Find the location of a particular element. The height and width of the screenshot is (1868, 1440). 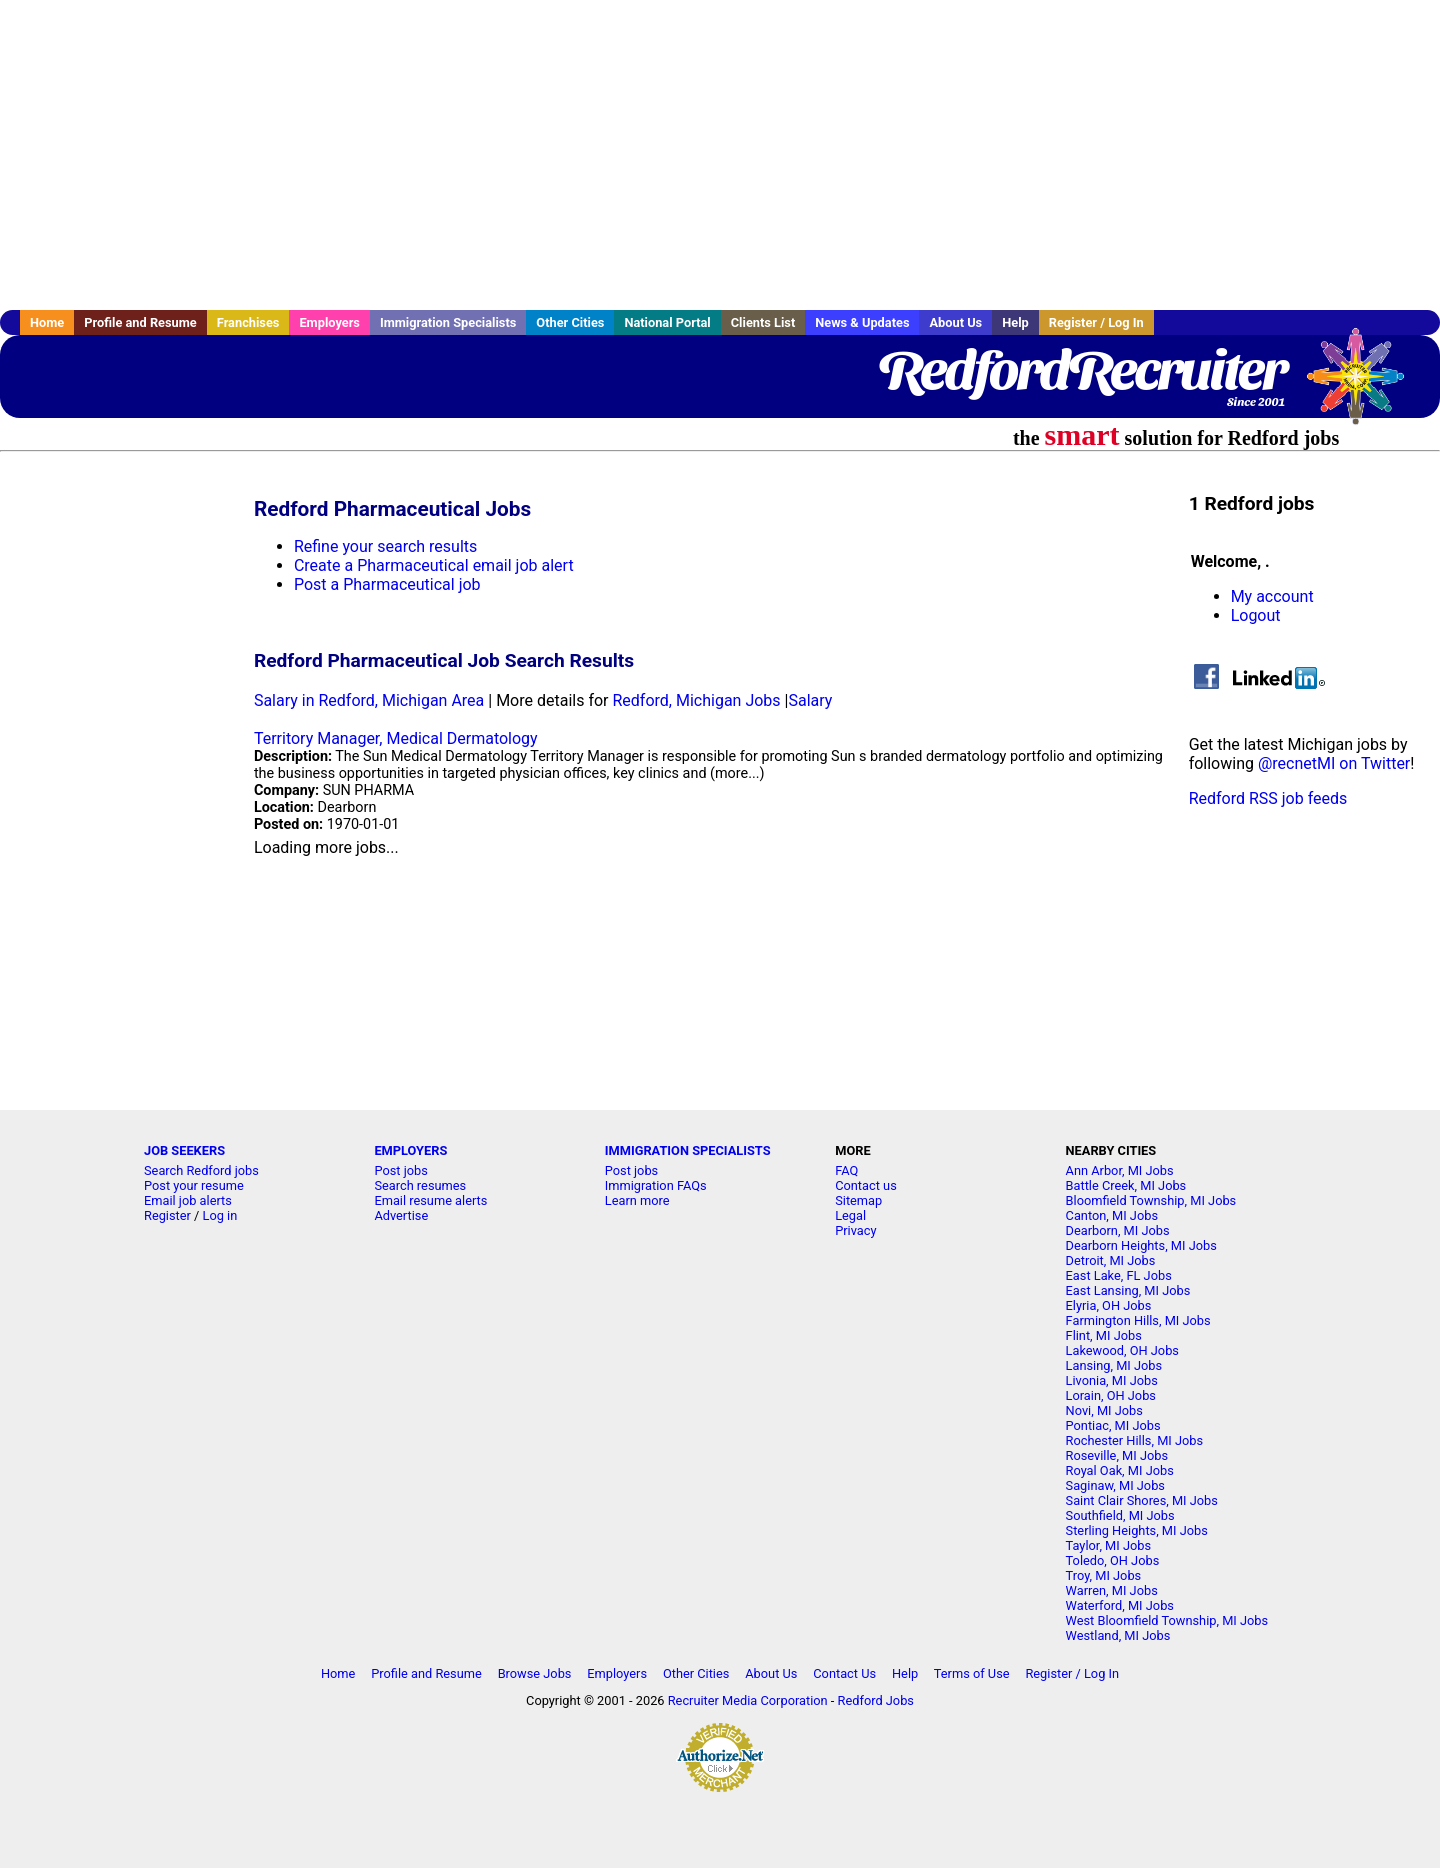

Novi, MI Jobs is located at coordinates (1104, 1410).